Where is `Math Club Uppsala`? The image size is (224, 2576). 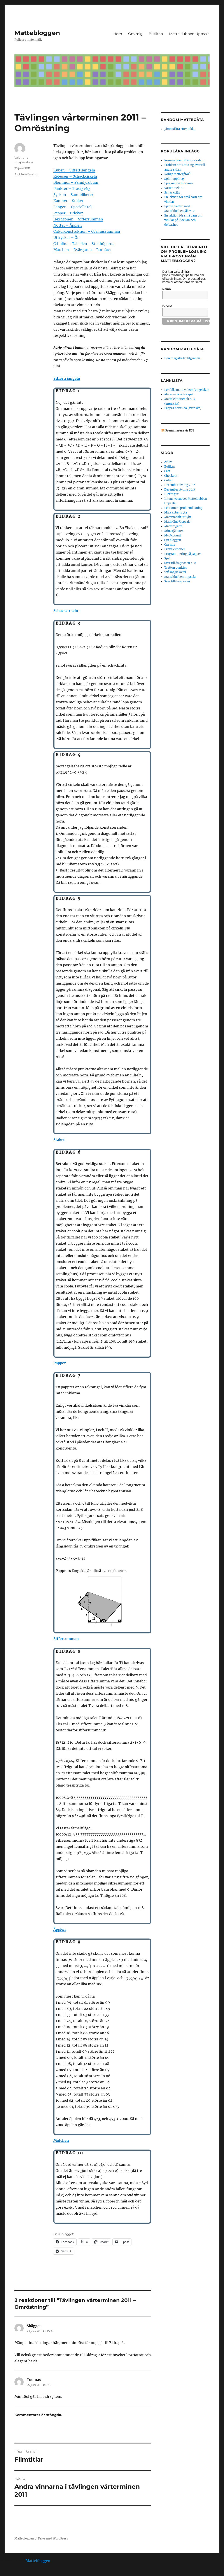
Math Club Uppsala is located at coordinates (177, 522).